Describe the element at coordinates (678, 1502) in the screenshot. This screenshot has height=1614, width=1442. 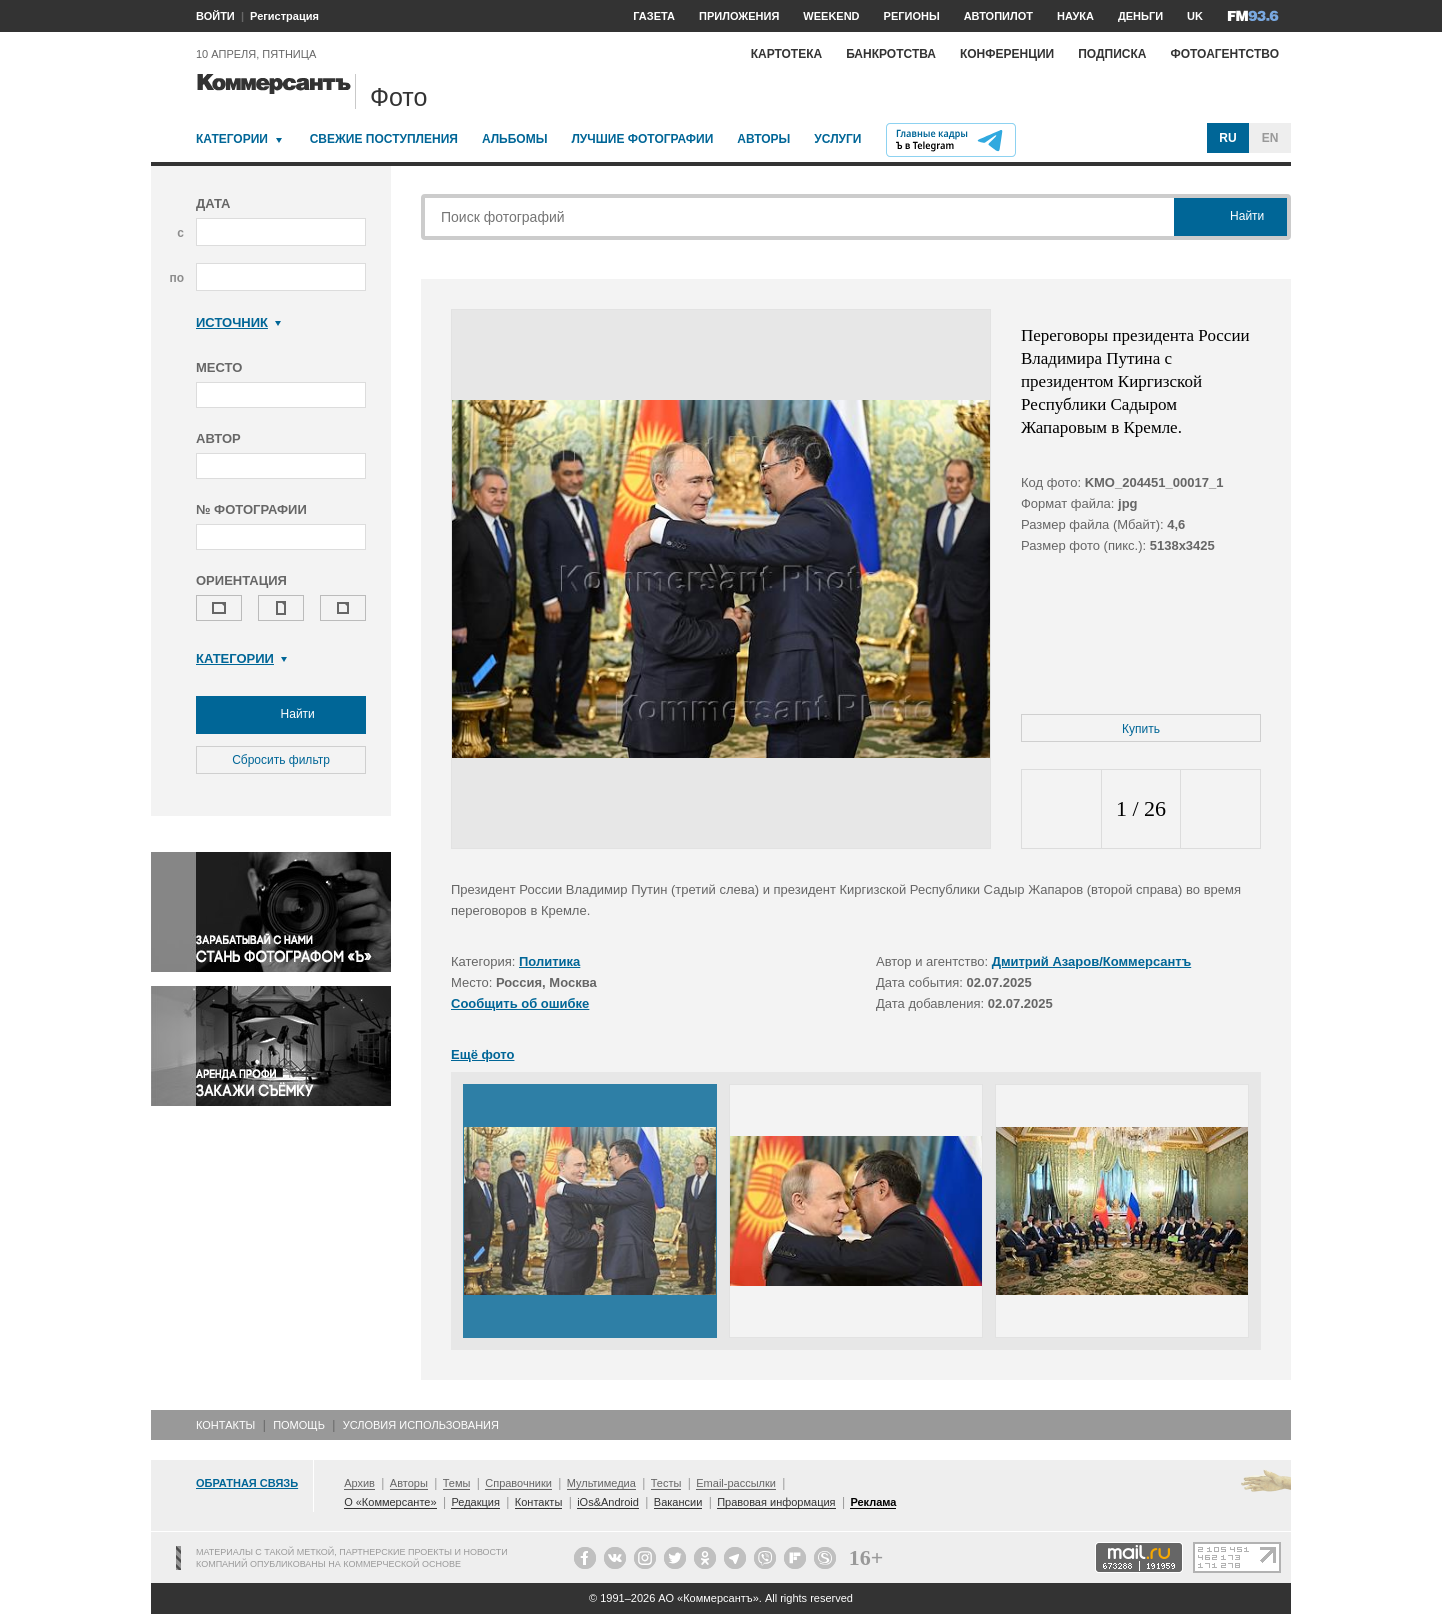
I see `Вакансии` at that location.